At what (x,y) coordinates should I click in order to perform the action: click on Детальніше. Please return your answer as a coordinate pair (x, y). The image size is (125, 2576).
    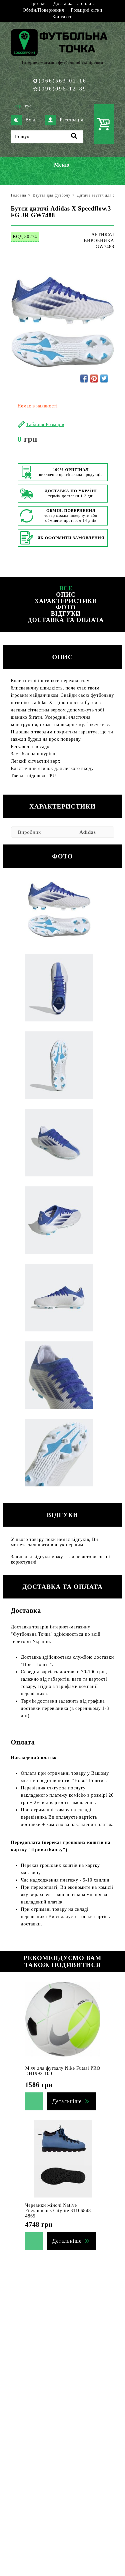
    Looking at the image, I should click on (67, 2101).